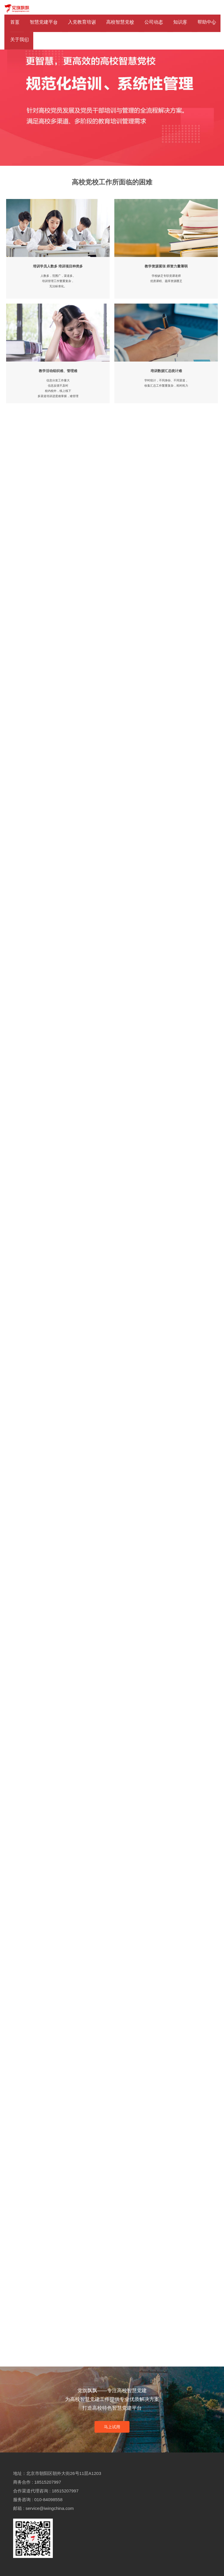 The height and width of the screenshot is (2576, 224). Describe the element at coordinates (206, 22) in the screenshot. I see `帮助中心` at that location.